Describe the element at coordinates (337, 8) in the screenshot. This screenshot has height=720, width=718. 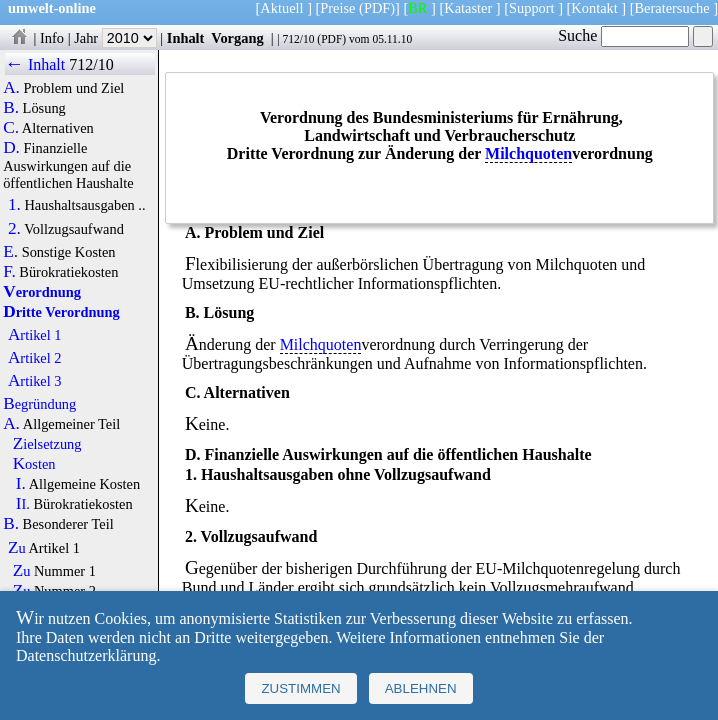
I see `Preise` at that location.